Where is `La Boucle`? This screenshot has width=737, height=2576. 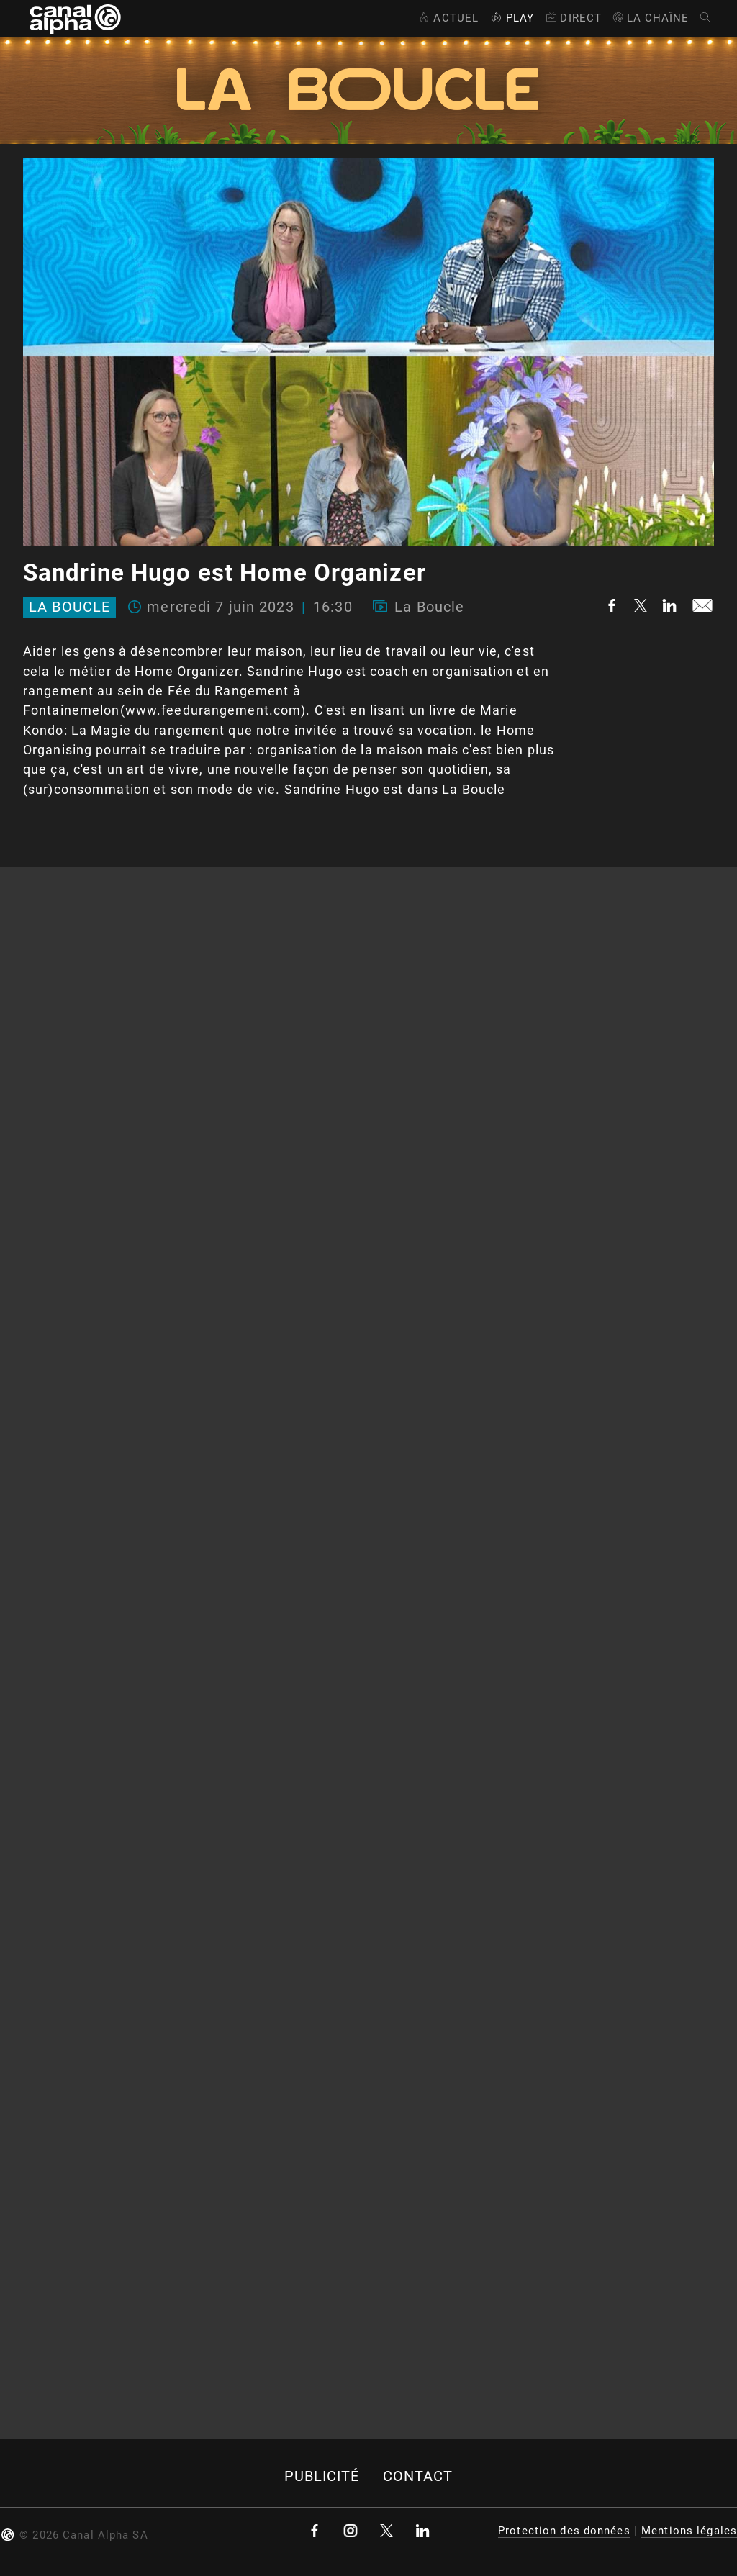
La Boucle is located at coordinates (69, 607).